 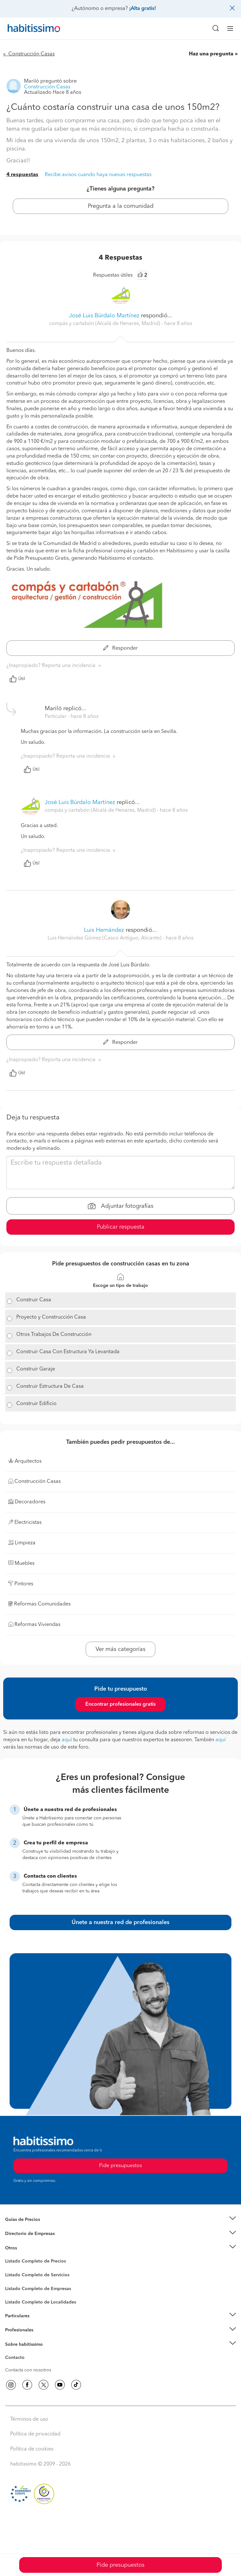 What do you see at coordinates (104, 930) in the screenshot?
I see `Luis Hernández` at bounding box center [104, 930].